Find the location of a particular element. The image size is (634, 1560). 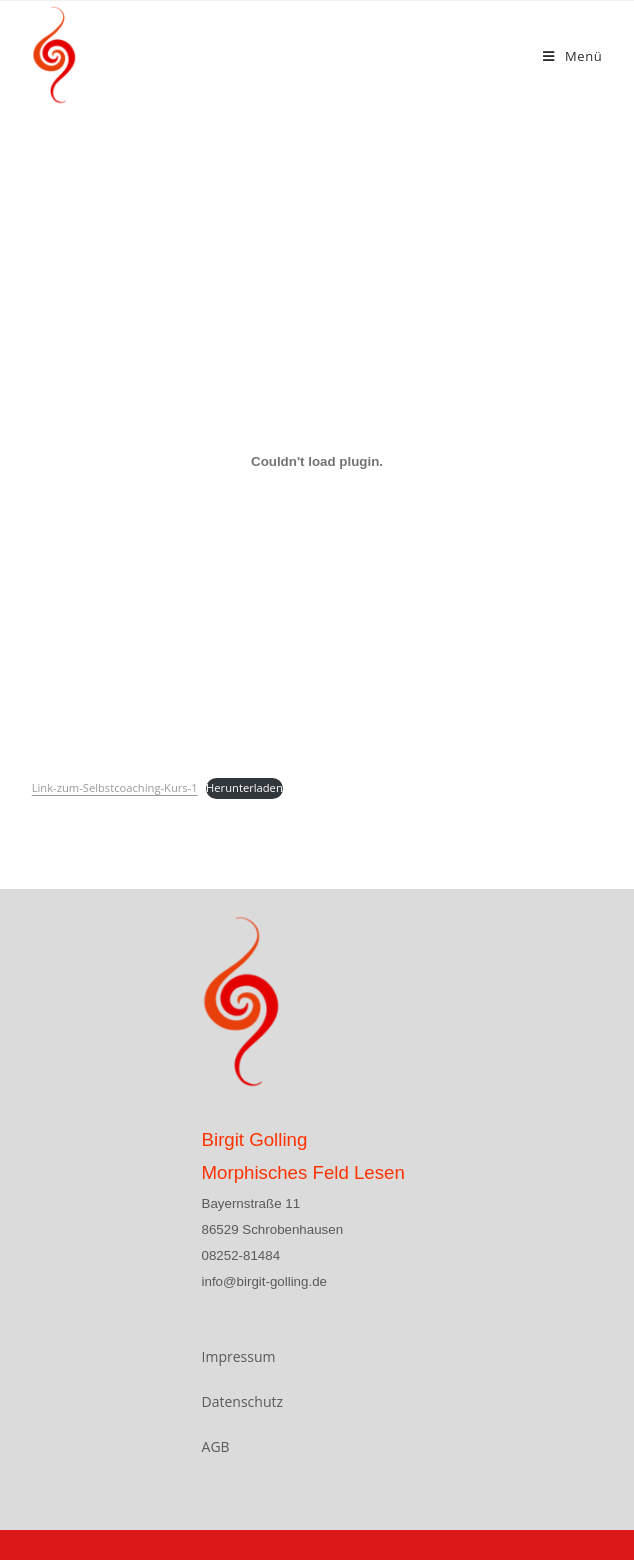

Link-zum-Selbstcoaching-Kurs-1 is located at coordinates (115, 787).